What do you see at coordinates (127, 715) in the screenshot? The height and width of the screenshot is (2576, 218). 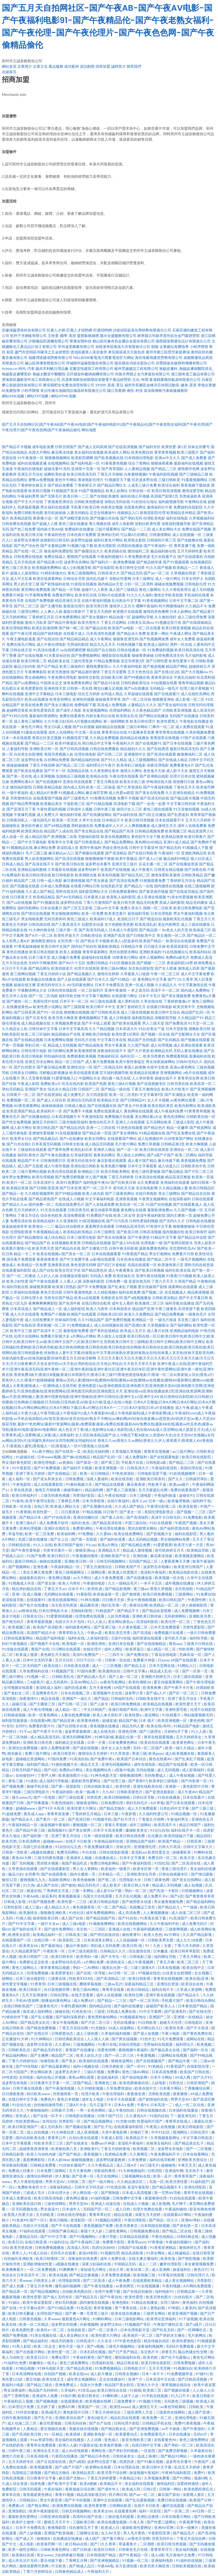 I see `欧美熟女乱伦` at bounding box center [127, 715].